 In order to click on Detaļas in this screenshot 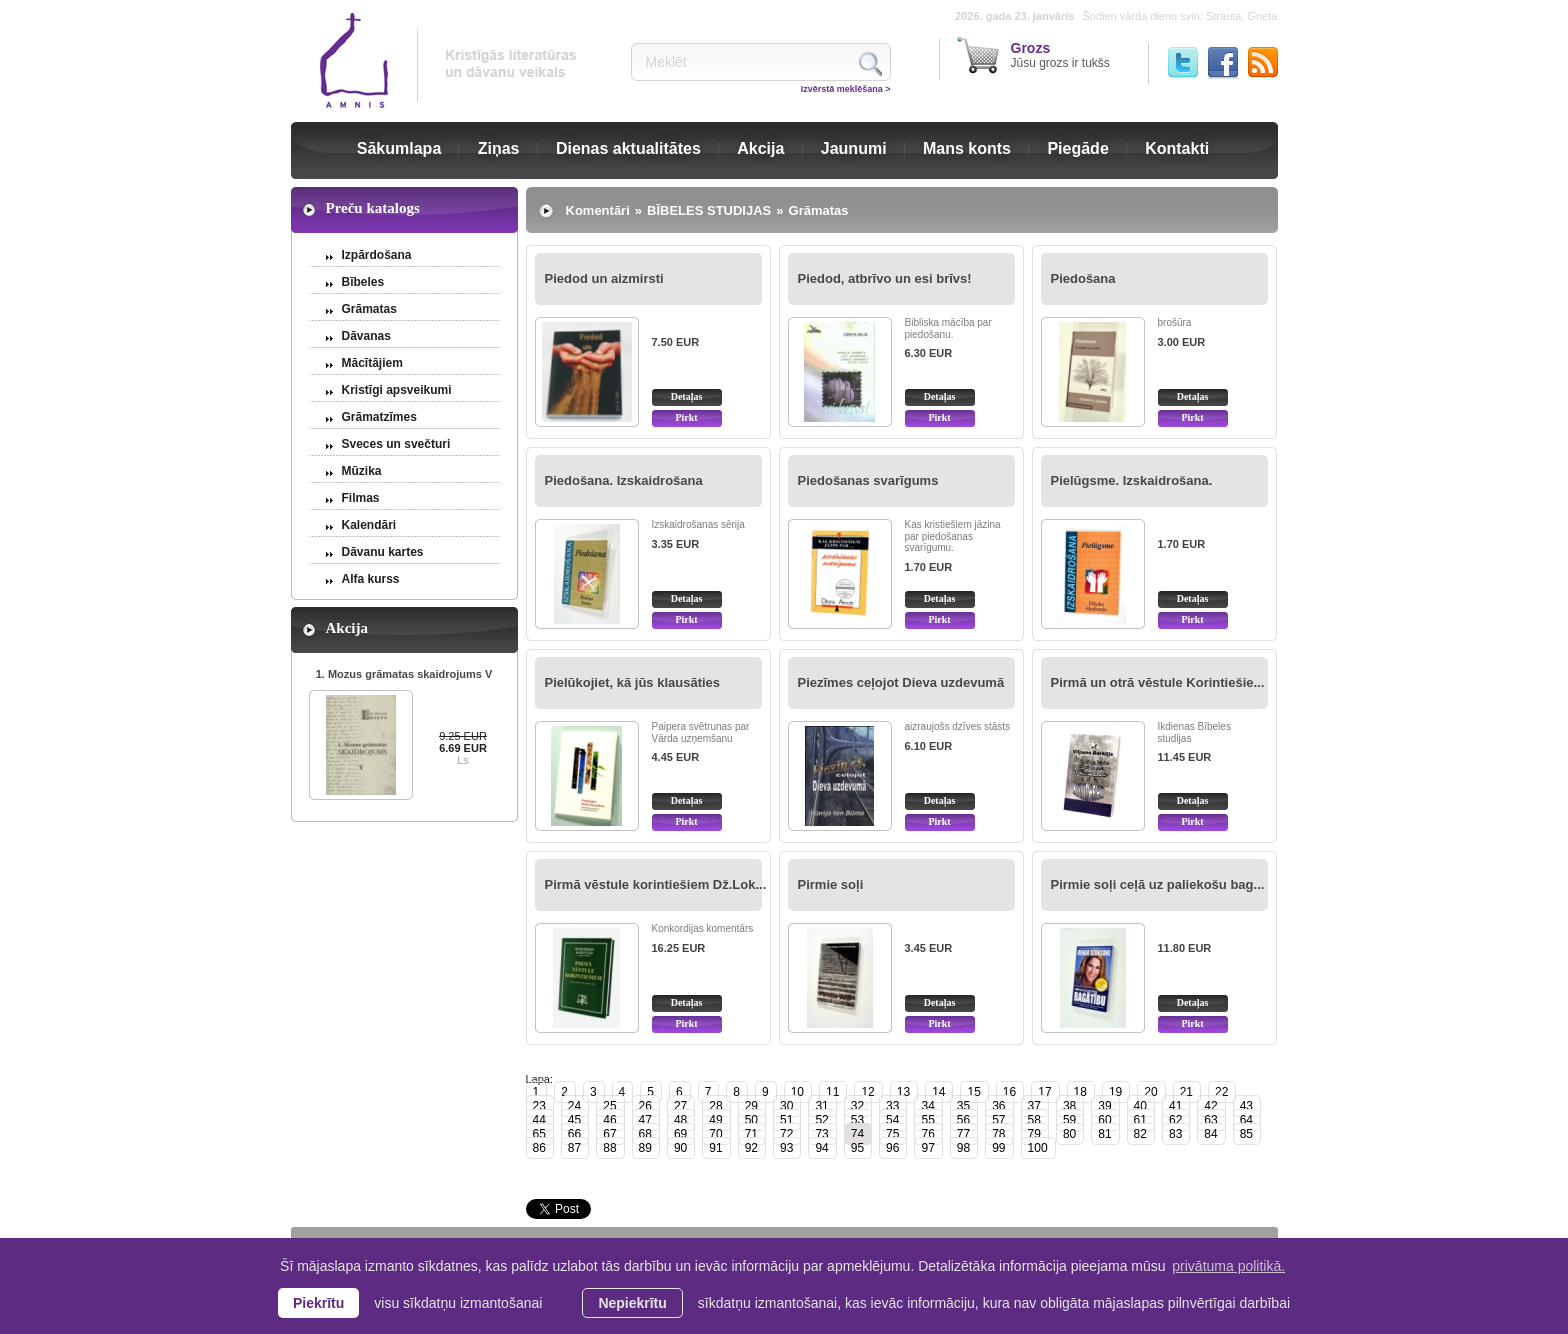, I will do `click(687, 396)`.